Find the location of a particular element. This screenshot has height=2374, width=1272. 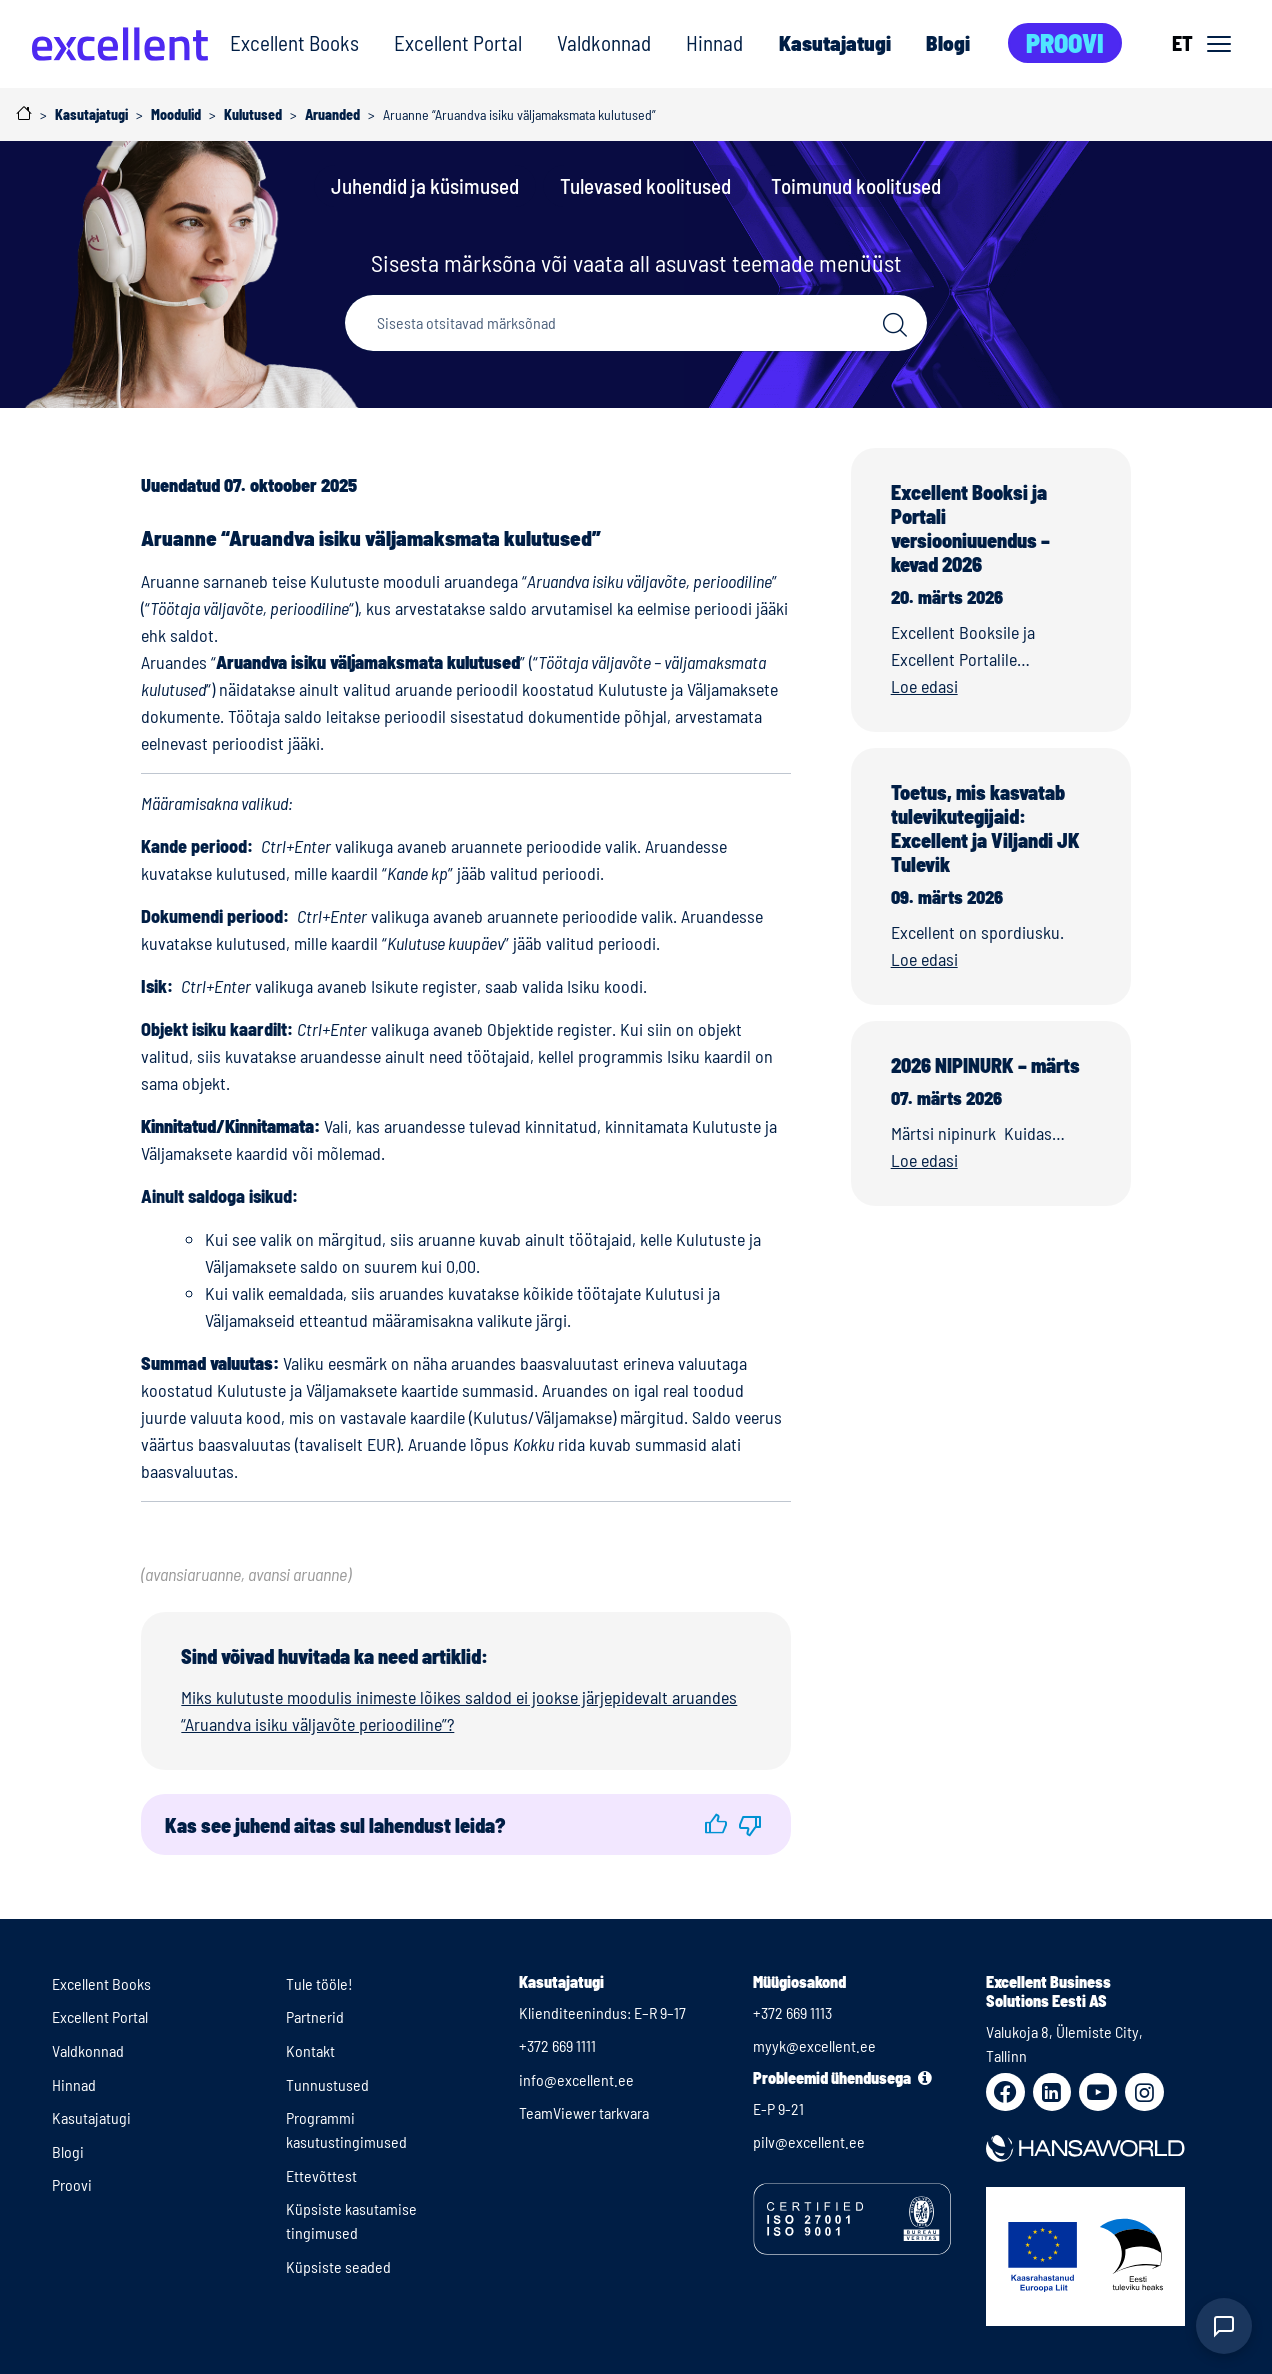

Loe edasi is located at coordinates (924, 686).